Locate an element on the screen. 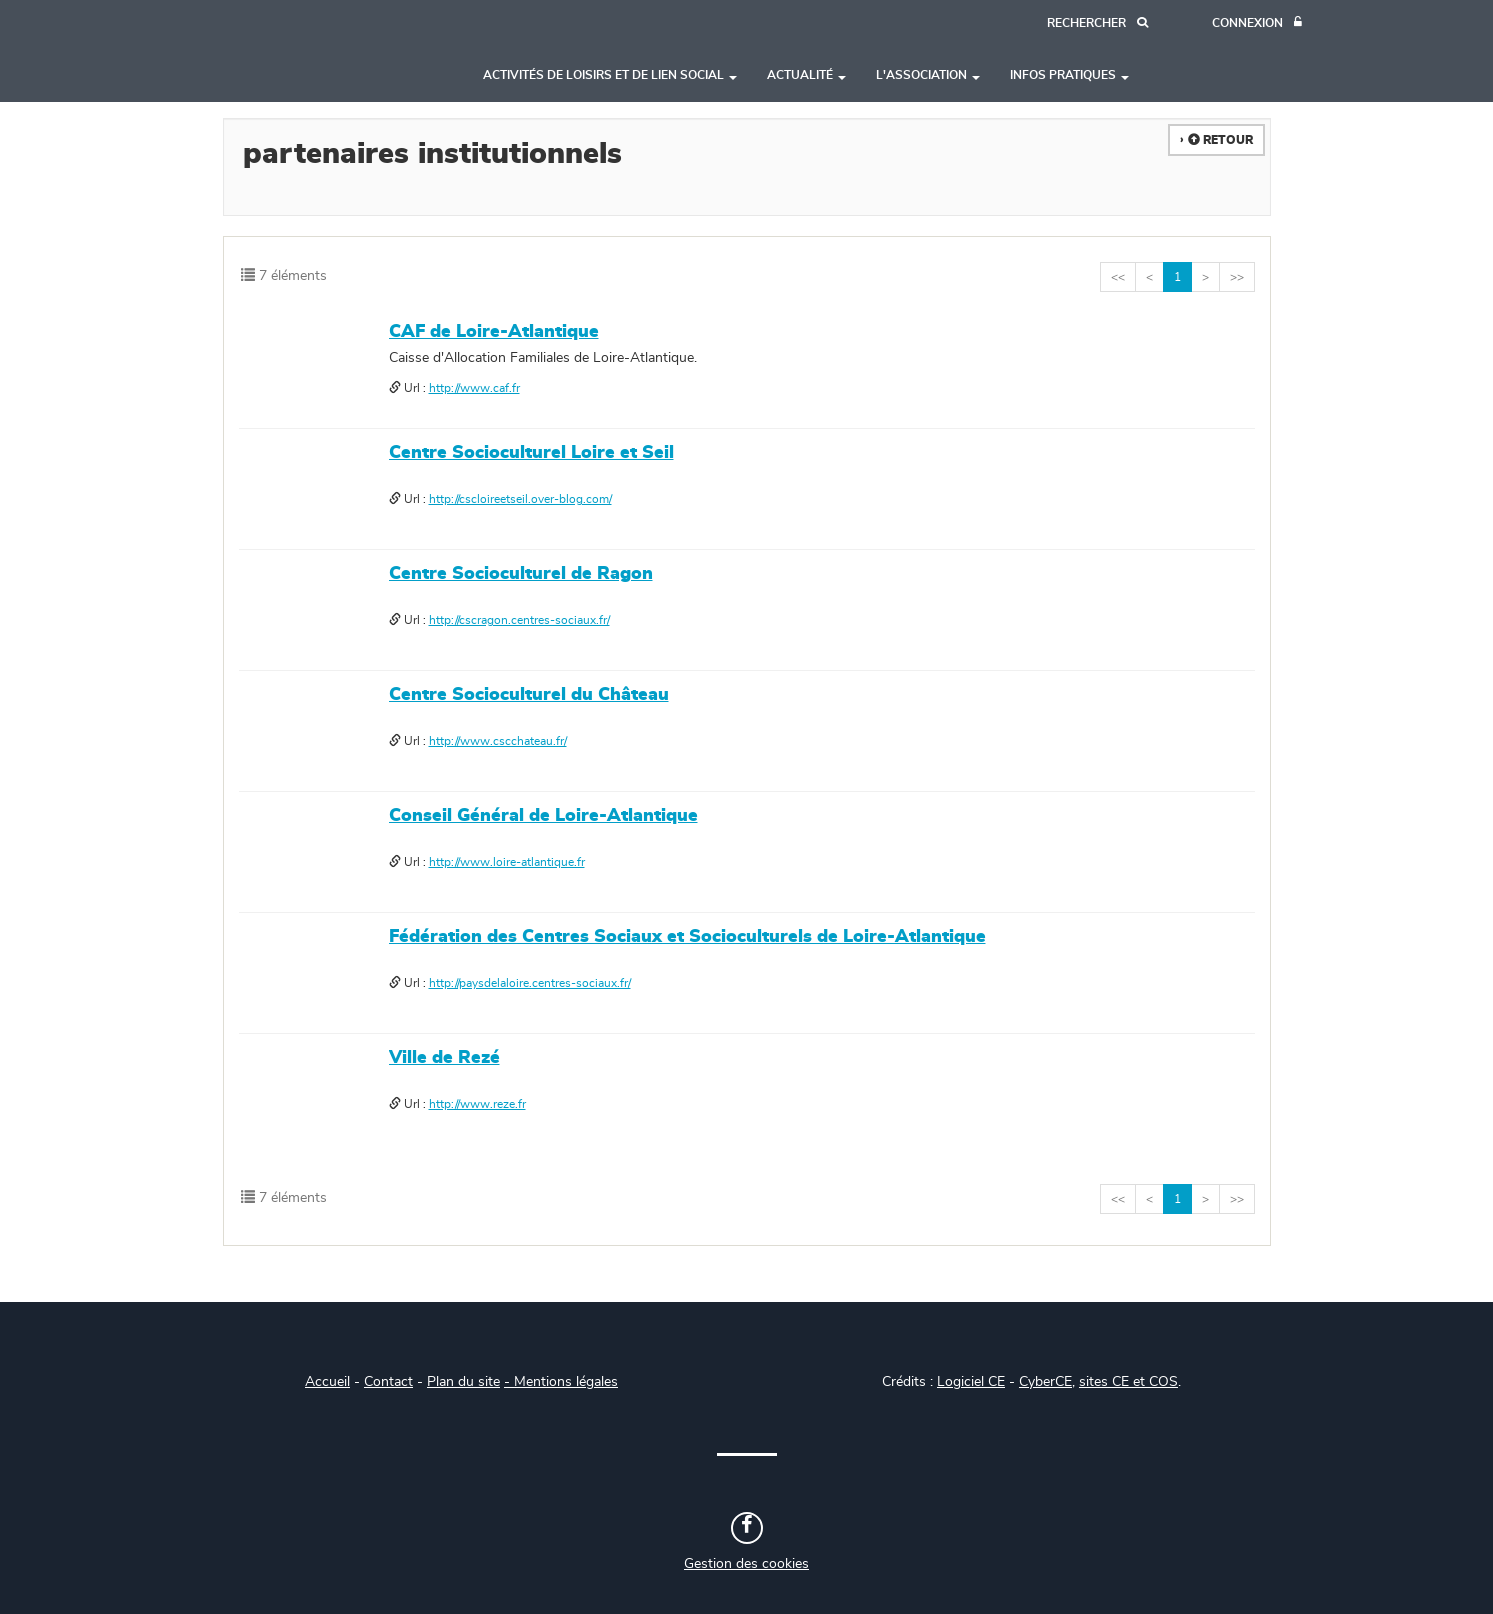  L'association [button] is located at coordinates (928, 75).